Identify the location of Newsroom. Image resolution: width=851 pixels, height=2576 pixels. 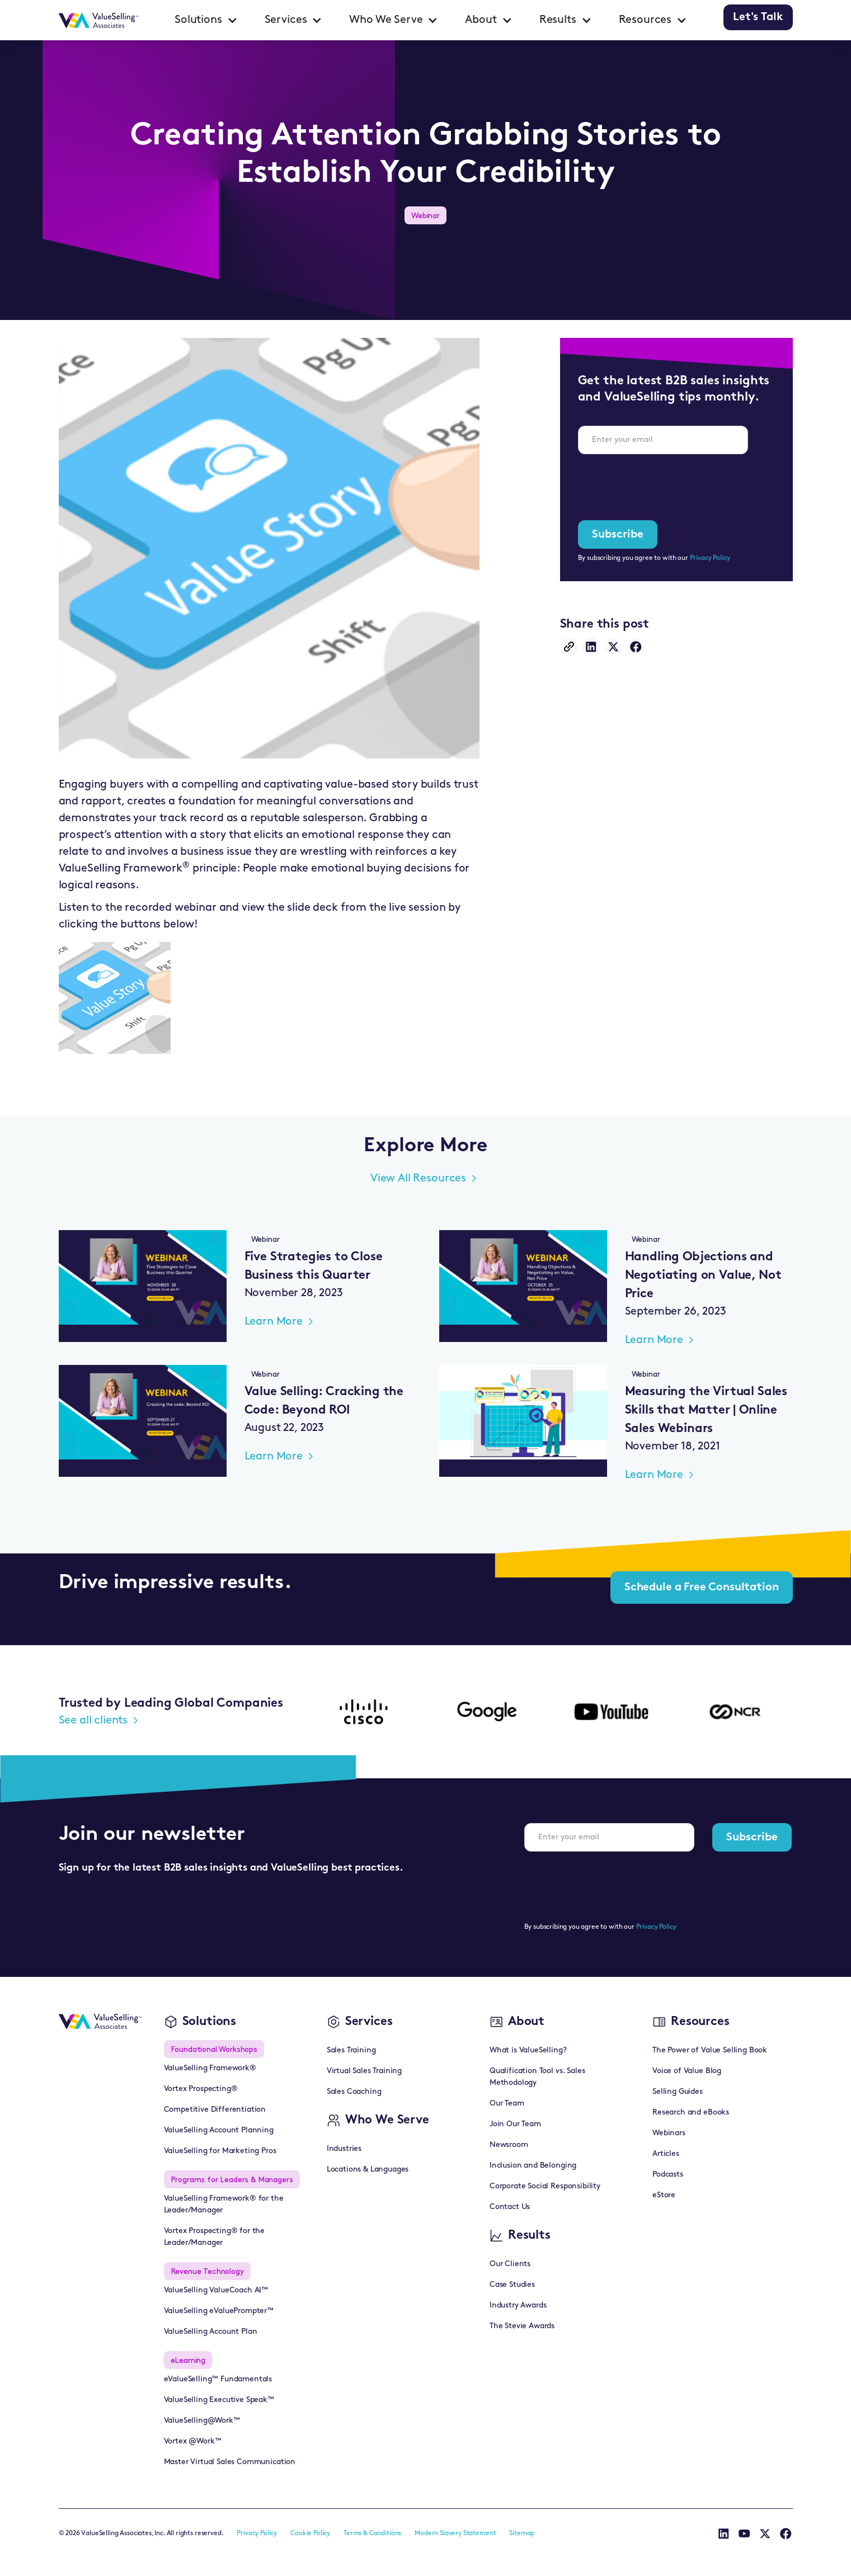
(509, 2145).